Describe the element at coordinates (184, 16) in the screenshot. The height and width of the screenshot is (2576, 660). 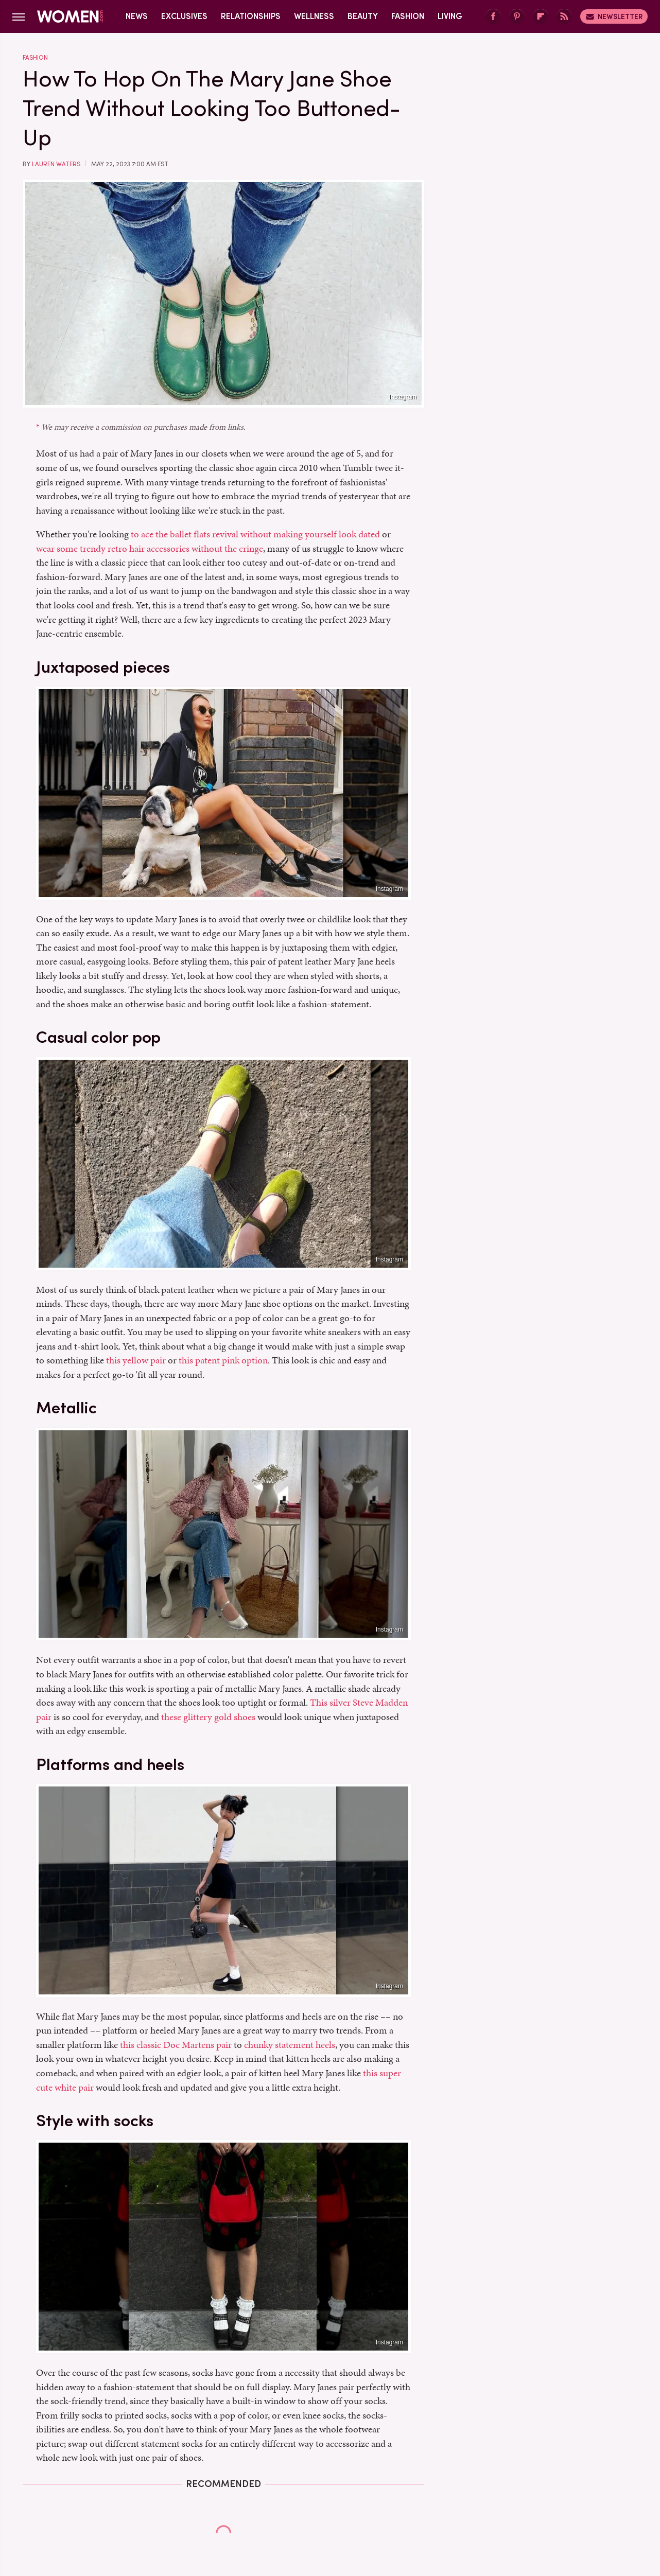
I see `Exclusives` at that location.